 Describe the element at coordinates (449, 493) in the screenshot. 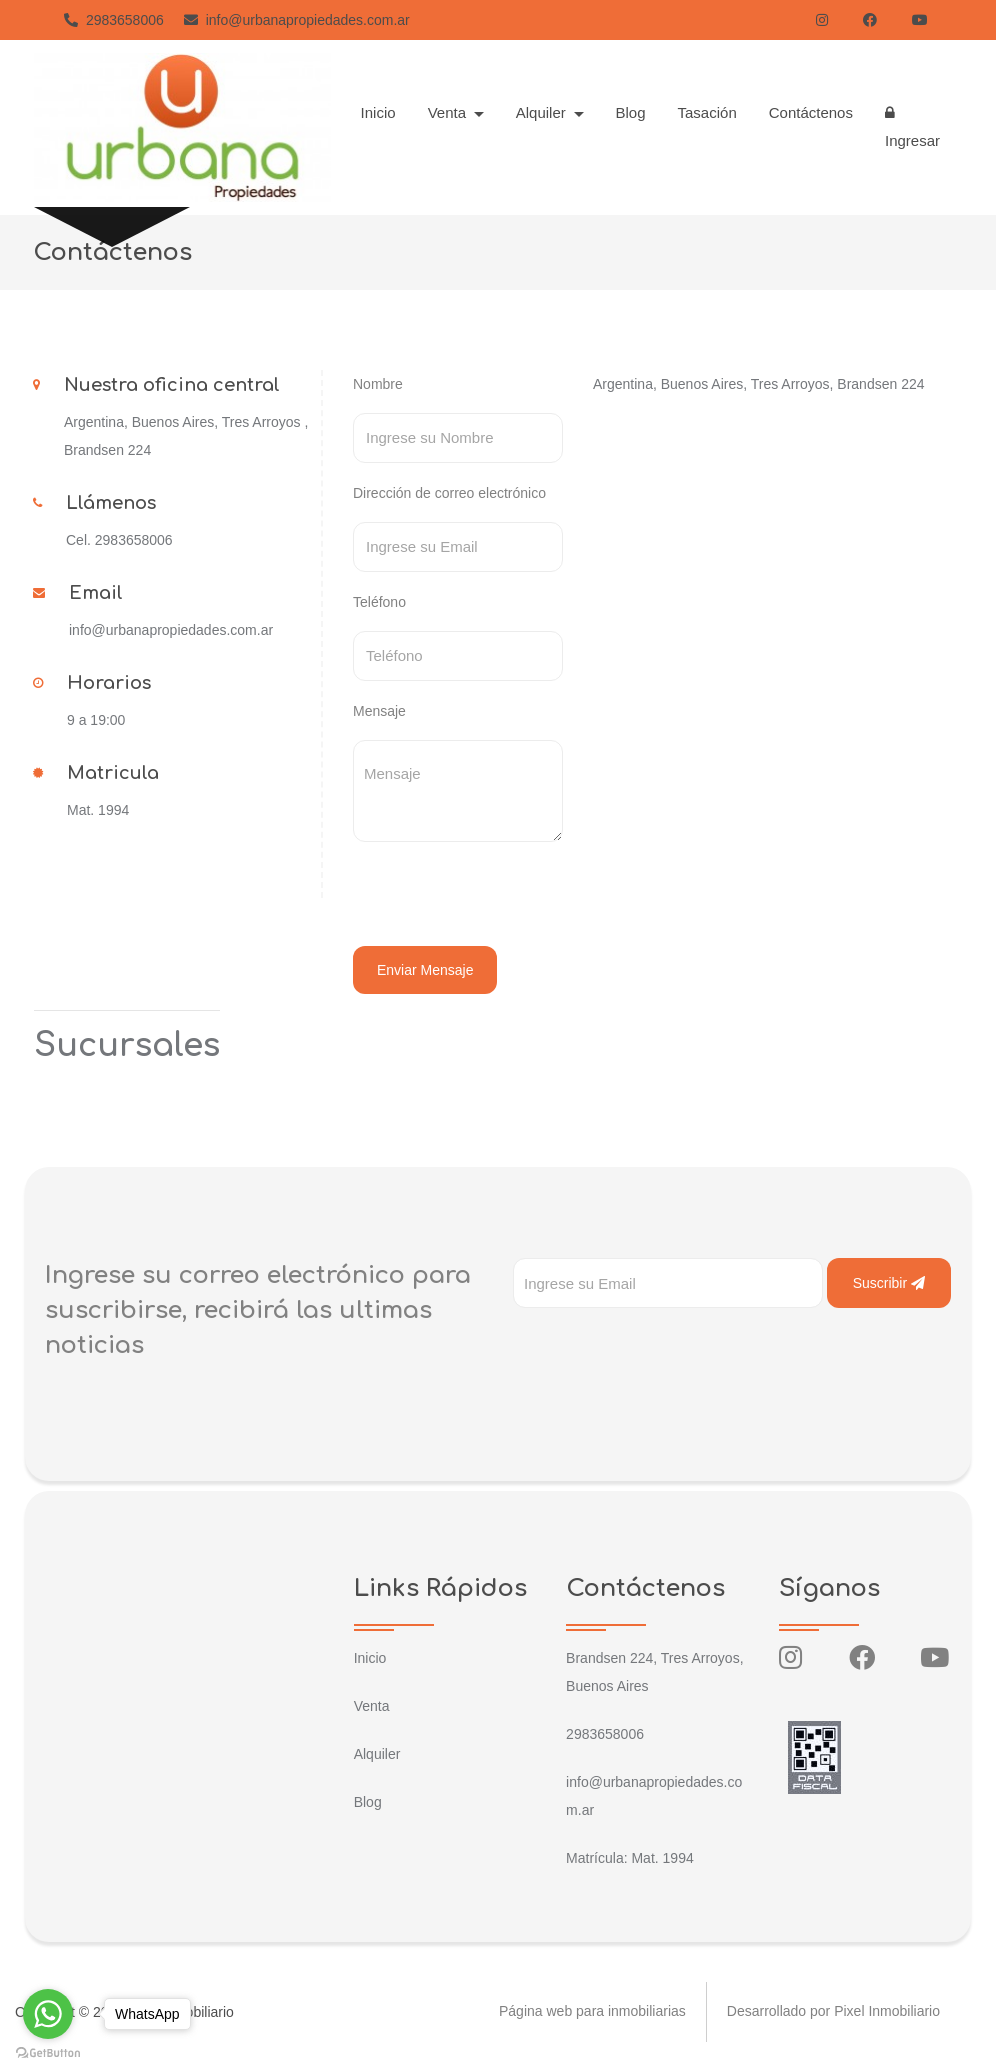

I see `Dirección de correo electrónico` at that location.